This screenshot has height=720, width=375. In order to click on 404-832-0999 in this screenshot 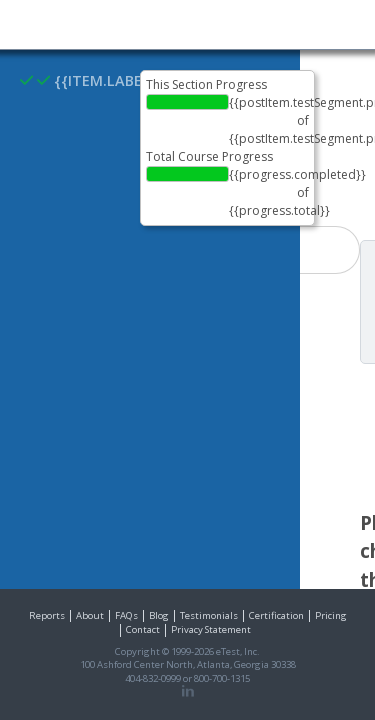, I will do `click(153, 678)`.